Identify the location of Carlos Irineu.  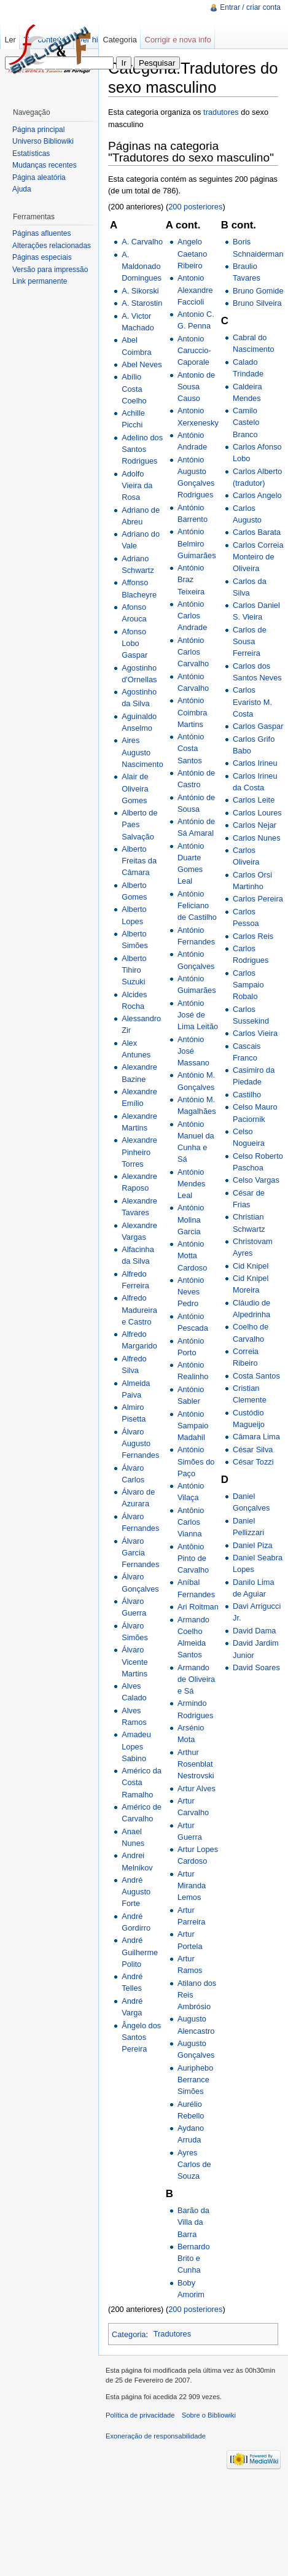
(255, 763).